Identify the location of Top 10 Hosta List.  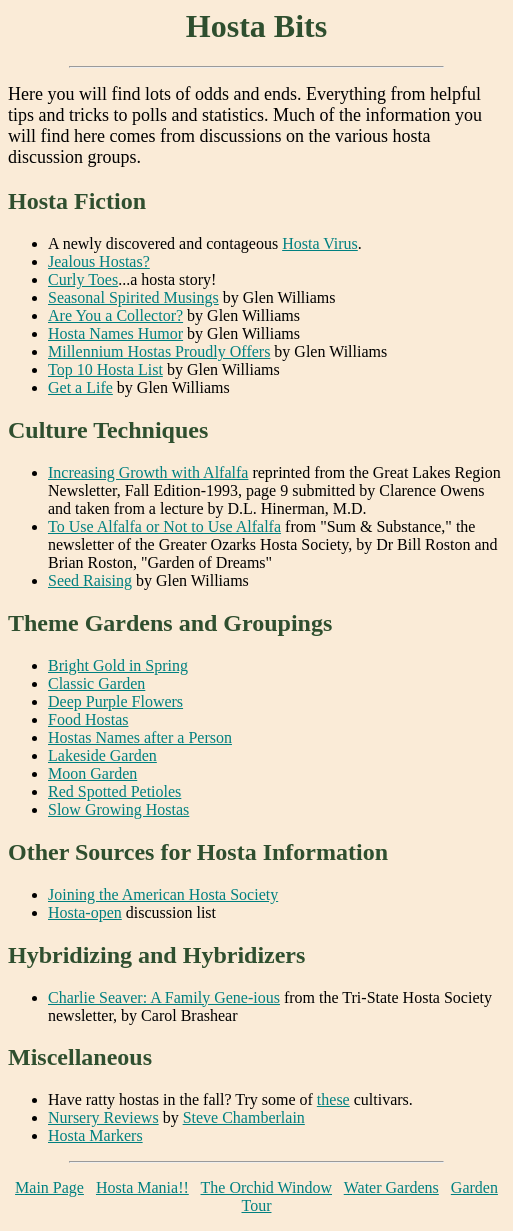
(105, 369).